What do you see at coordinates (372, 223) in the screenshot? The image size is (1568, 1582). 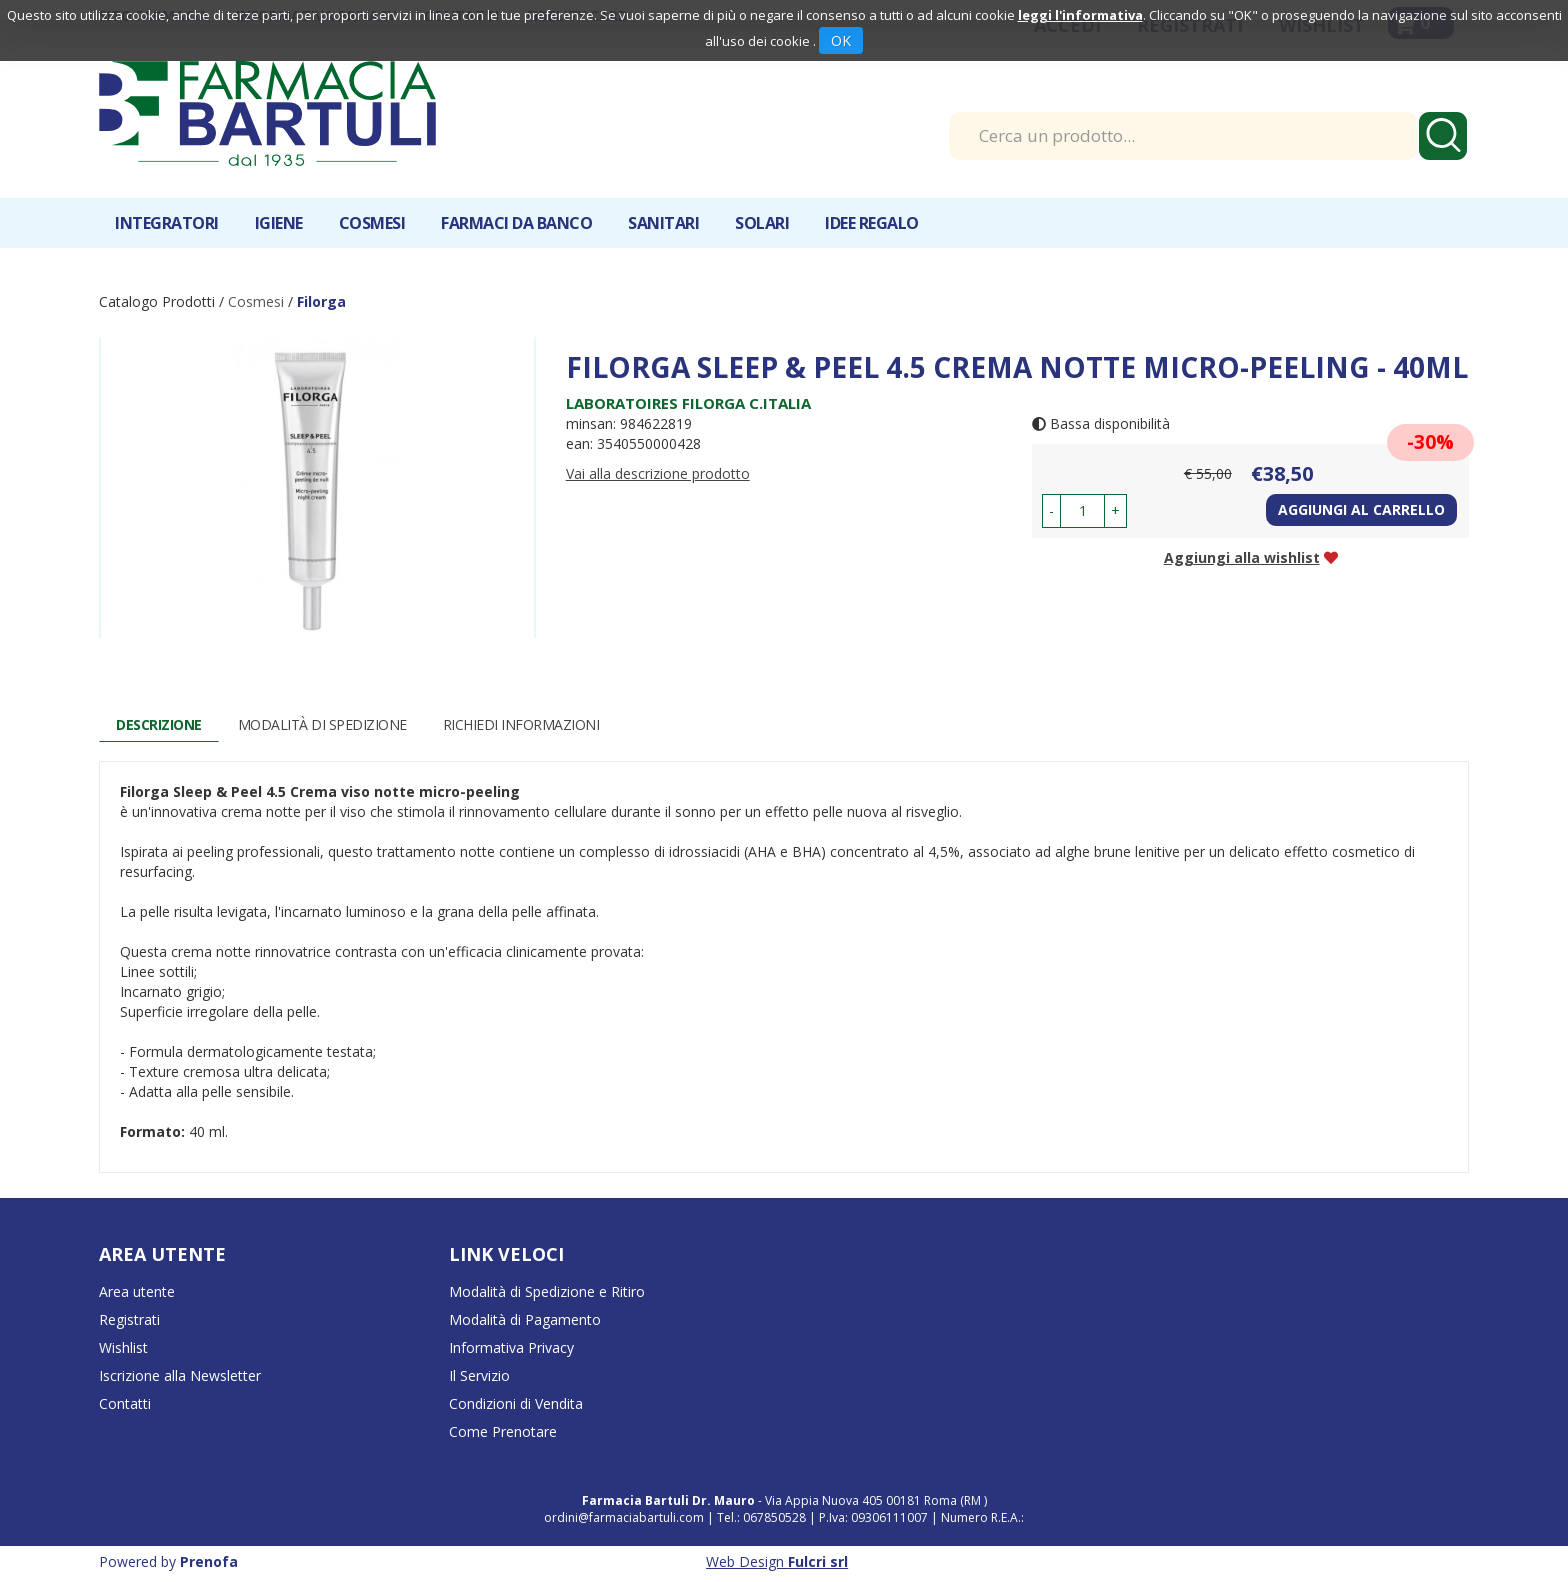 I see `Cosmesi` at bounding box center [372, 223].